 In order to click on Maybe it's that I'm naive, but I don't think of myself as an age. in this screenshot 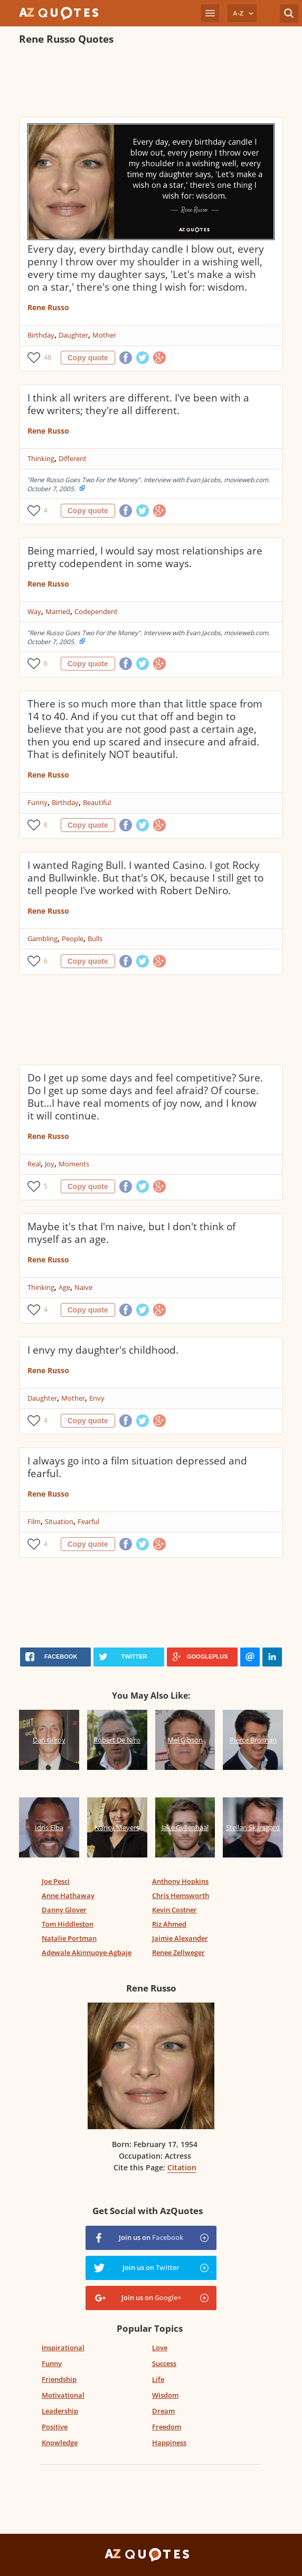, I will do `click(131, 1233)`.